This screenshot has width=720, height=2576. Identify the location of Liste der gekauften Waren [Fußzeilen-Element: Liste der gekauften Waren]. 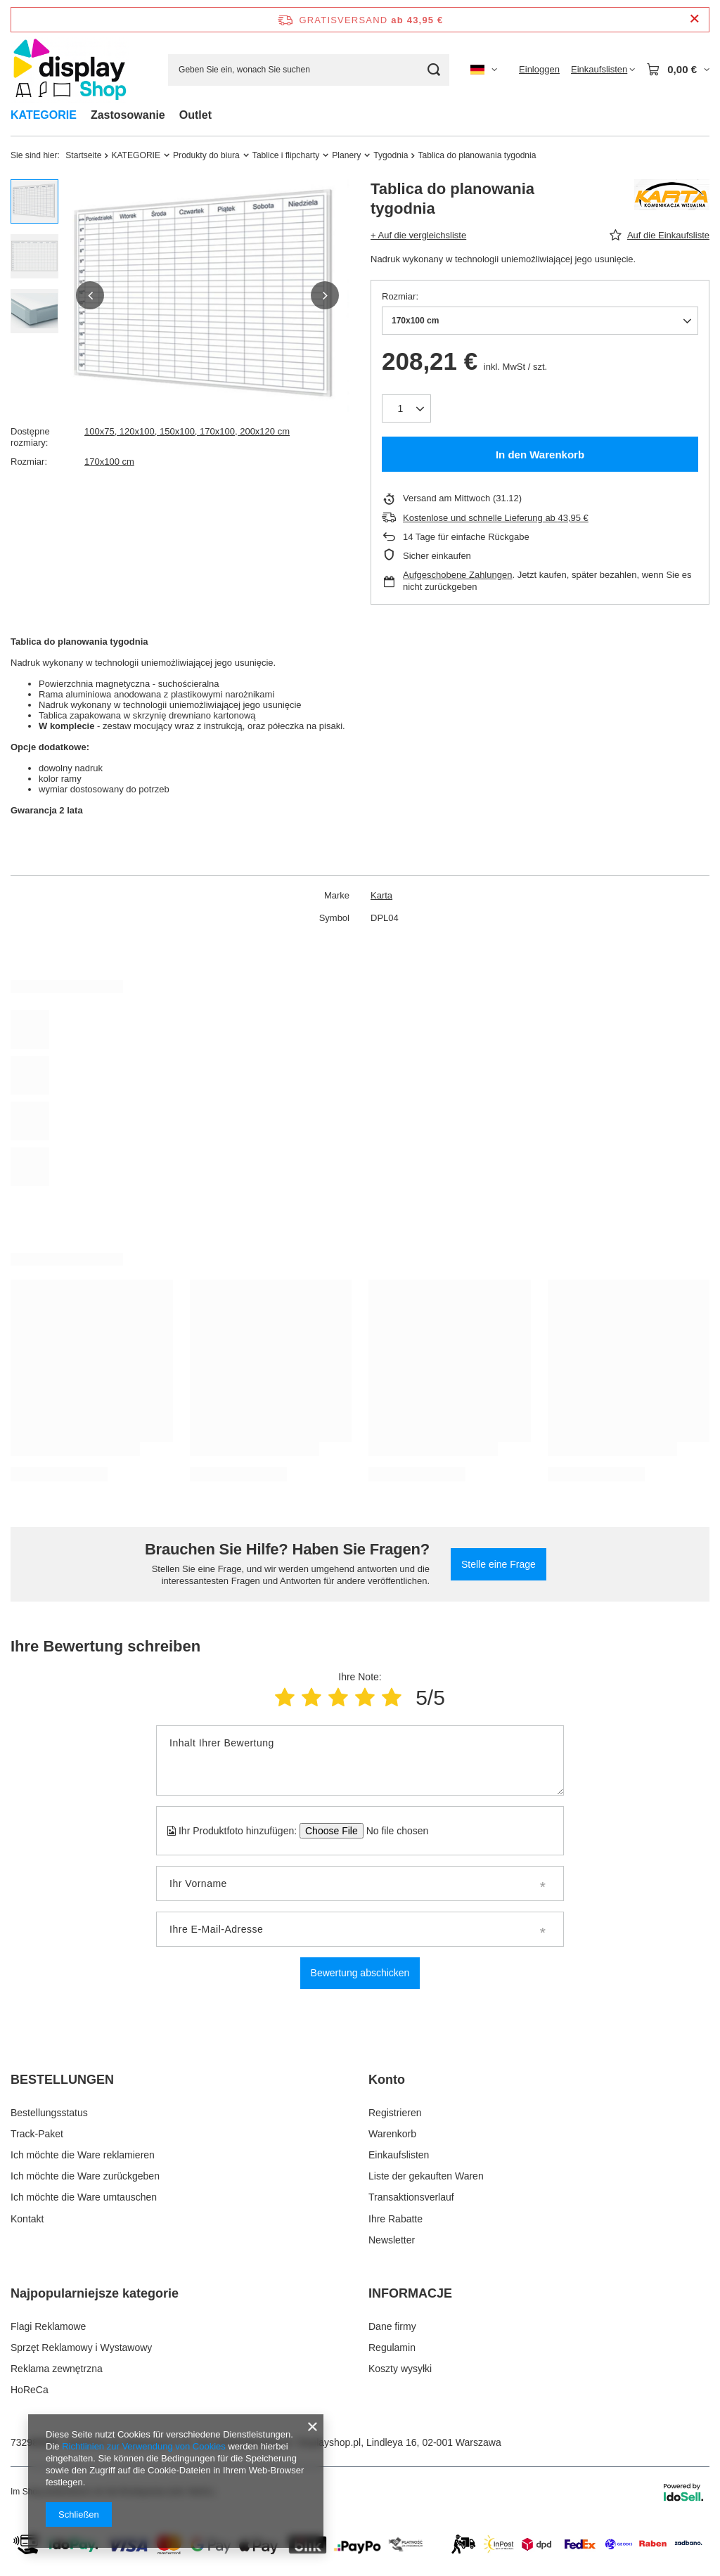
(426, 2176).